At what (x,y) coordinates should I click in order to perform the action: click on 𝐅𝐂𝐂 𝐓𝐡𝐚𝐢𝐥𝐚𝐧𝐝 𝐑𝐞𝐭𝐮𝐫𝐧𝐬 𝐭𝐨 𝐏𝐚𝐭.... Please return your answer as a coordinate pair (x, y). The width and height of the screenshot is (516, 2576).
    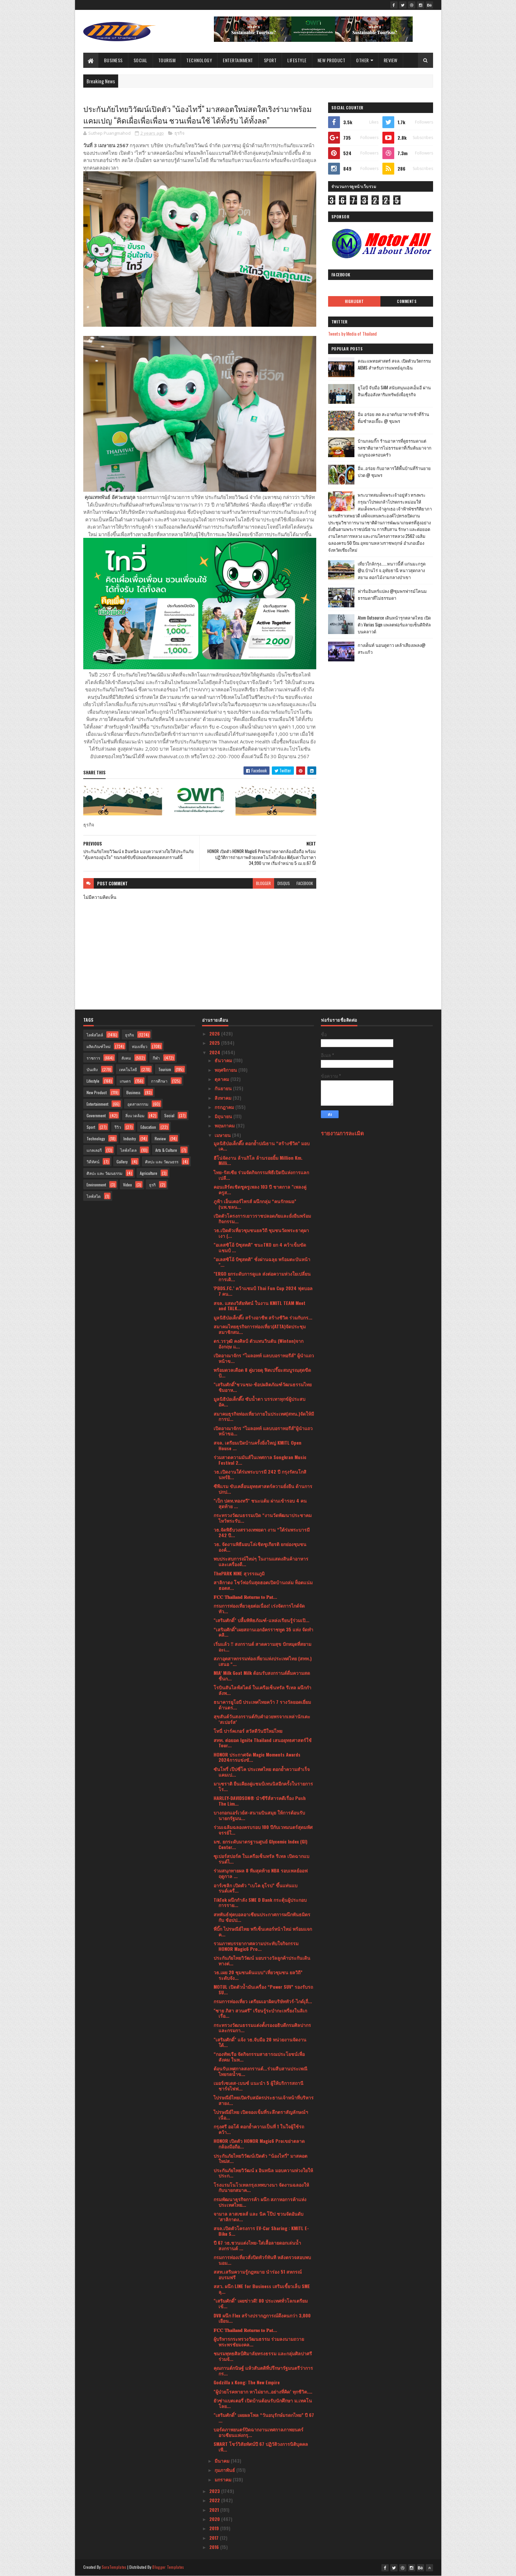
    Looking at the image, I should click on (245, 1596).